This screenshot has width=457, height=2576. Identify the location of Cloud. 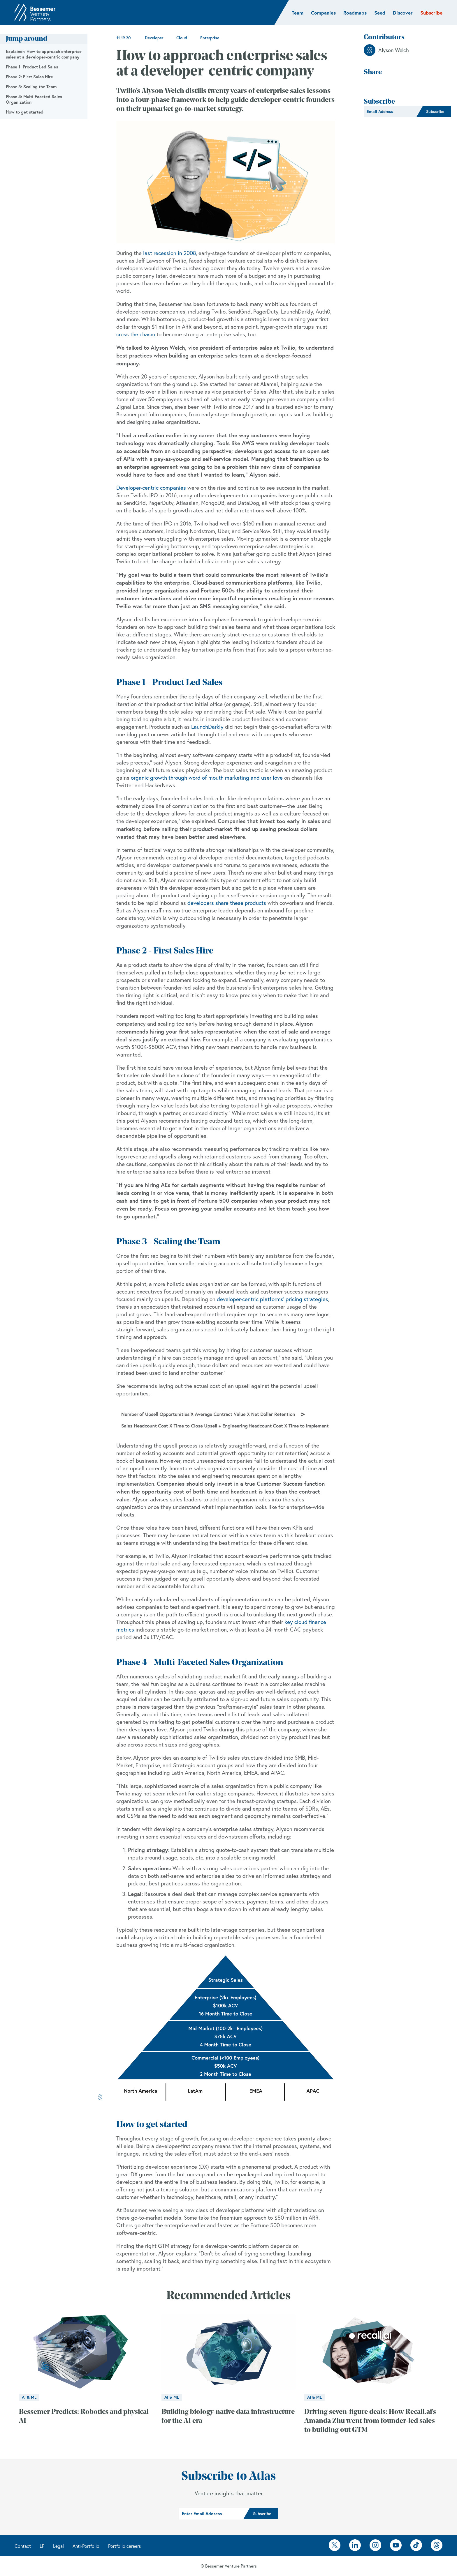
(181, 37).